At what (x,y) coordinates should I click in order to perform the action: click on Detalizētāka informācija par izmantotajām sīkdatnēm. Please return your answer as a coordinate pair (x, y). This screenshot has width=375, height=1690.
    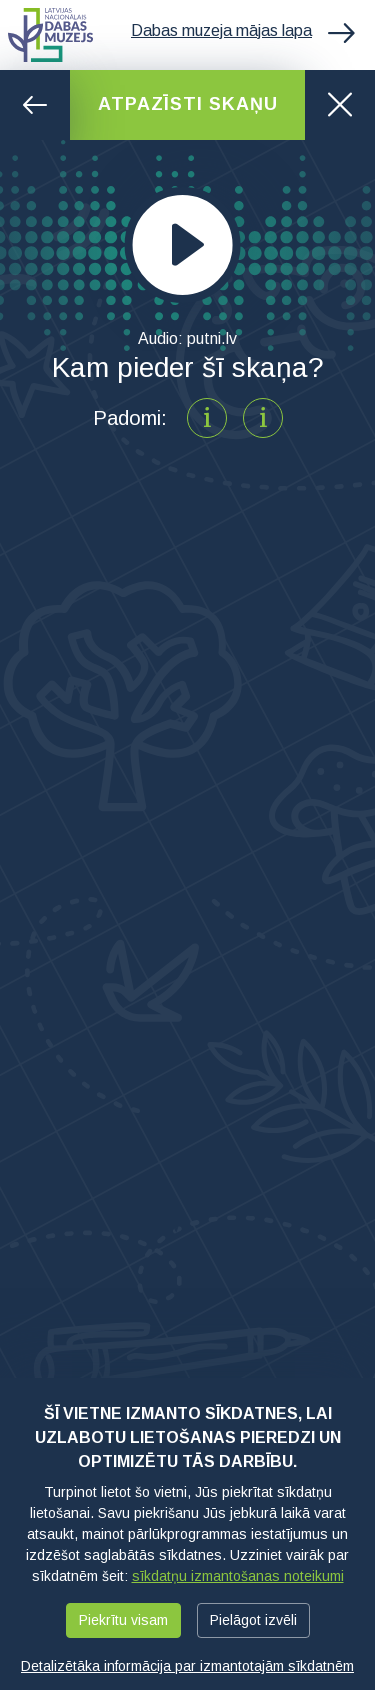
    Looking at the image, I should click on (187, 1666).